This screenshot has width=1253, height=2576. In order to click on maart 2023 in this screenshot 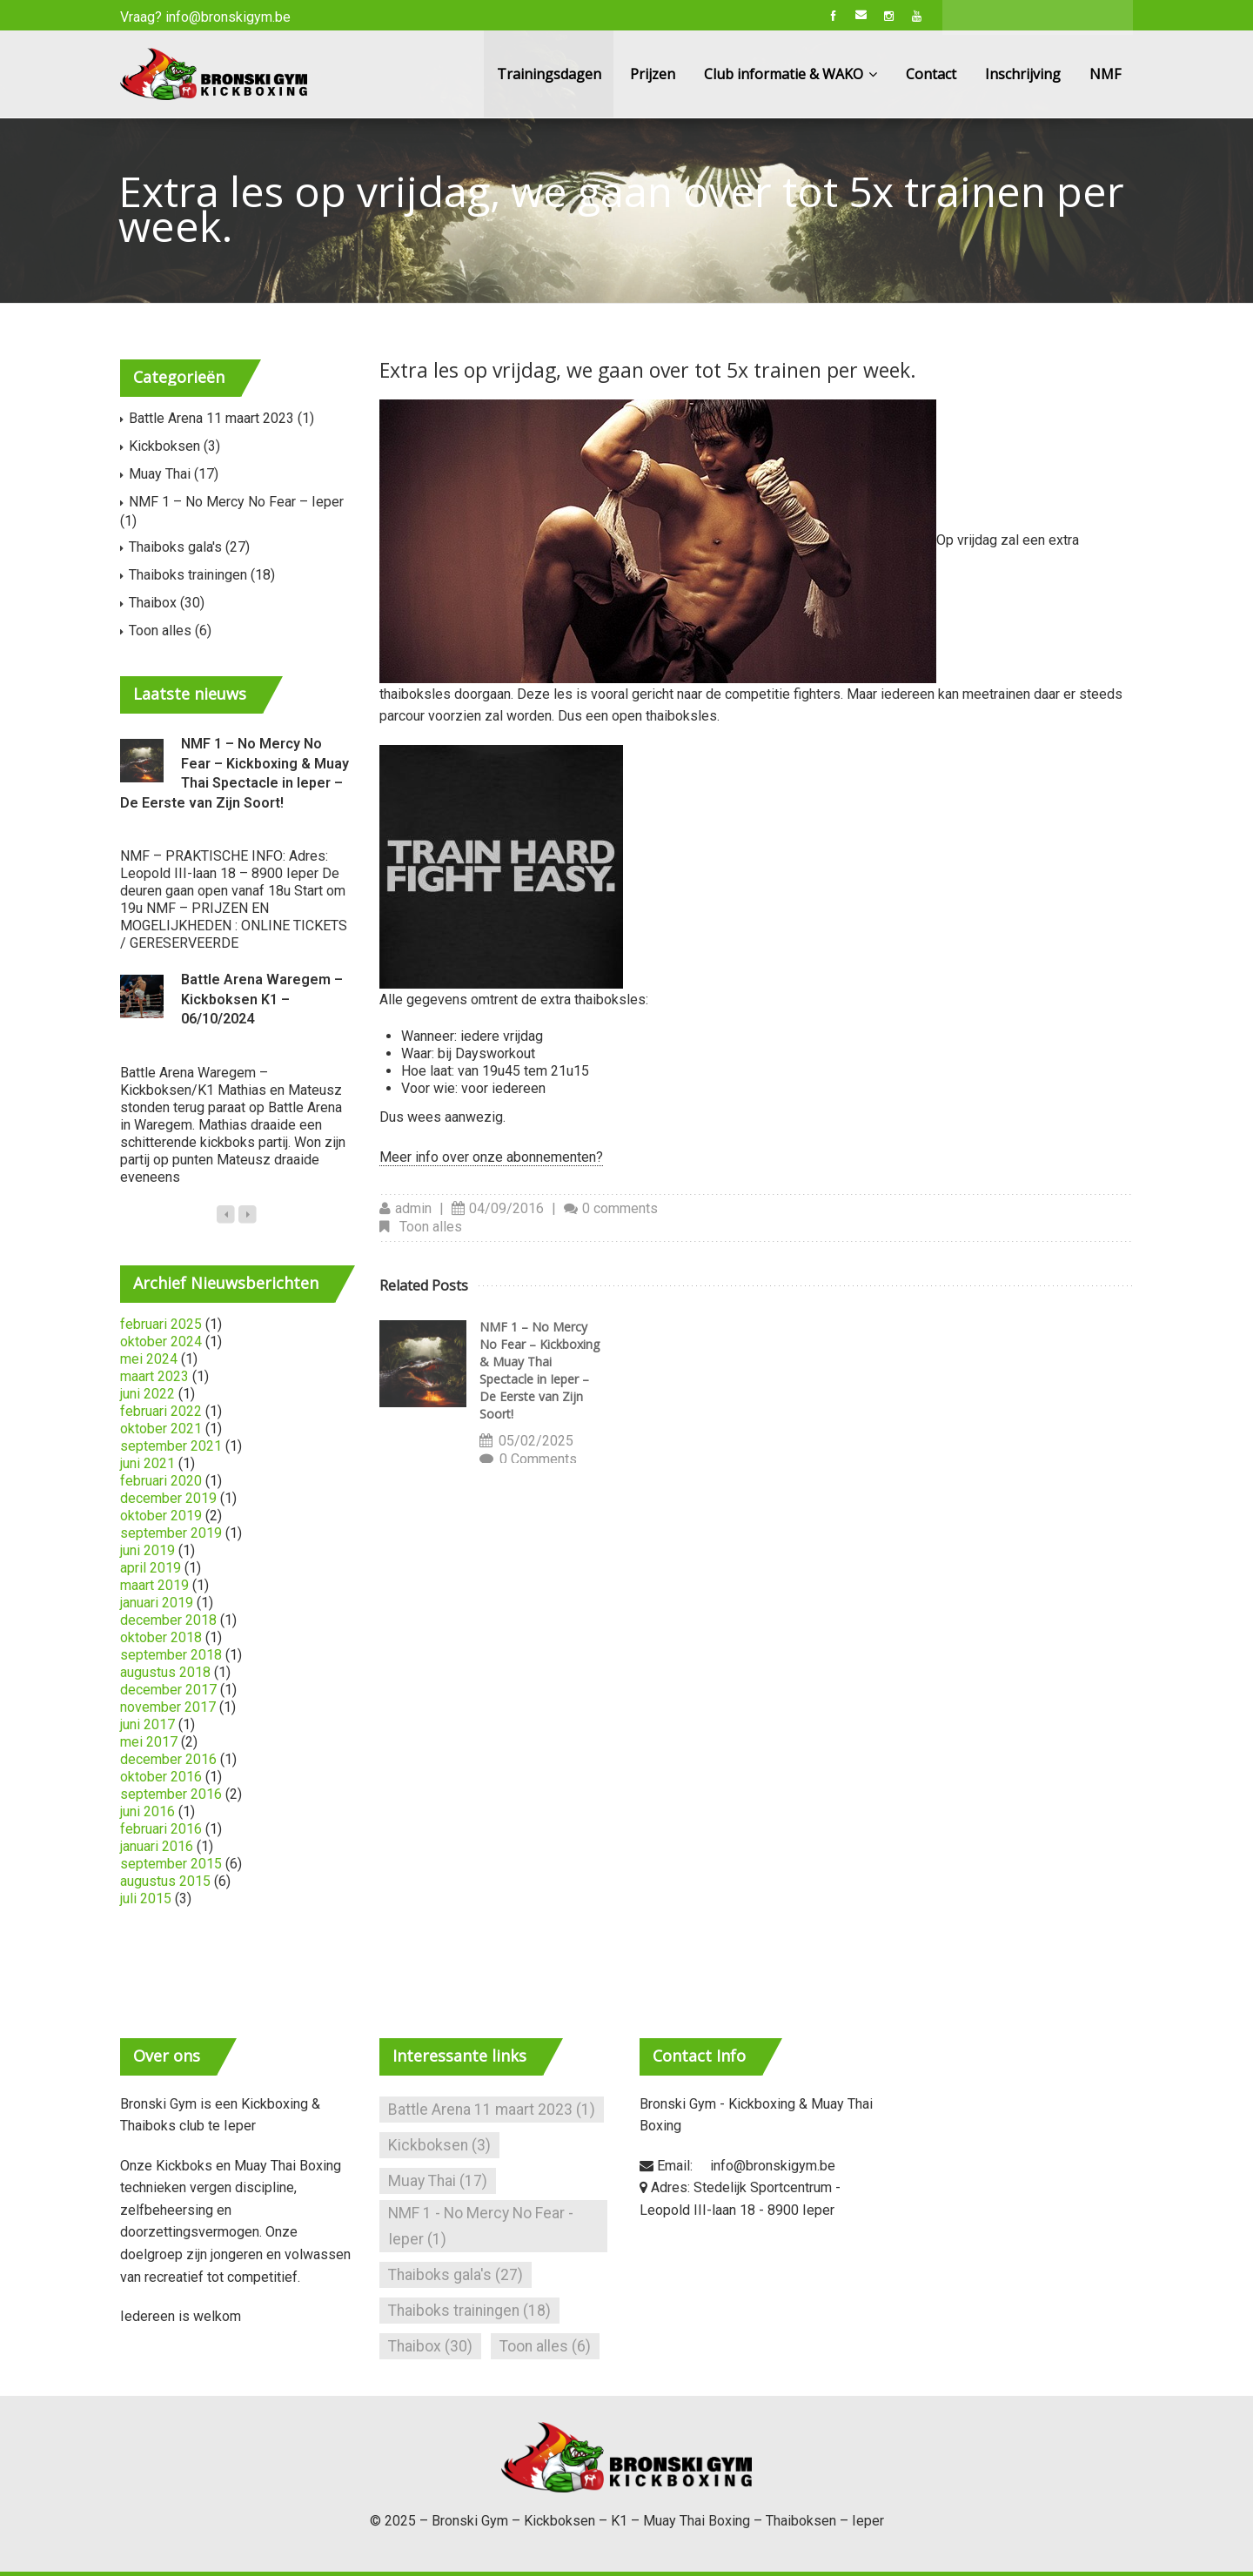, I will do `click(154, 1376)`.